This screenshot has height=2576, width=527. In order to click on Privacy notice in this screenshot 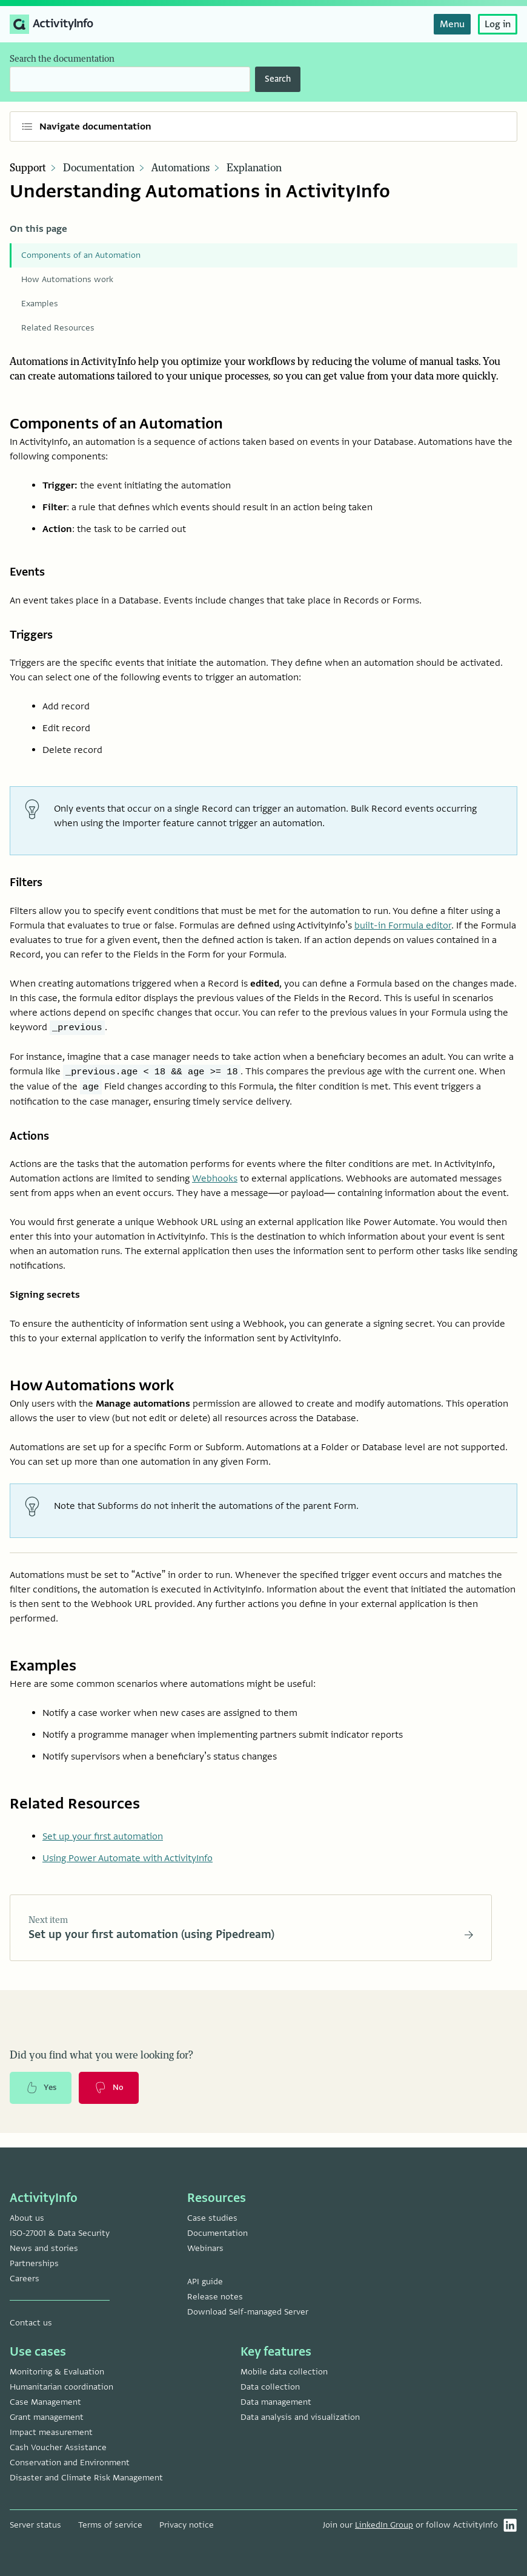, I will do `click(186, 2525)`.